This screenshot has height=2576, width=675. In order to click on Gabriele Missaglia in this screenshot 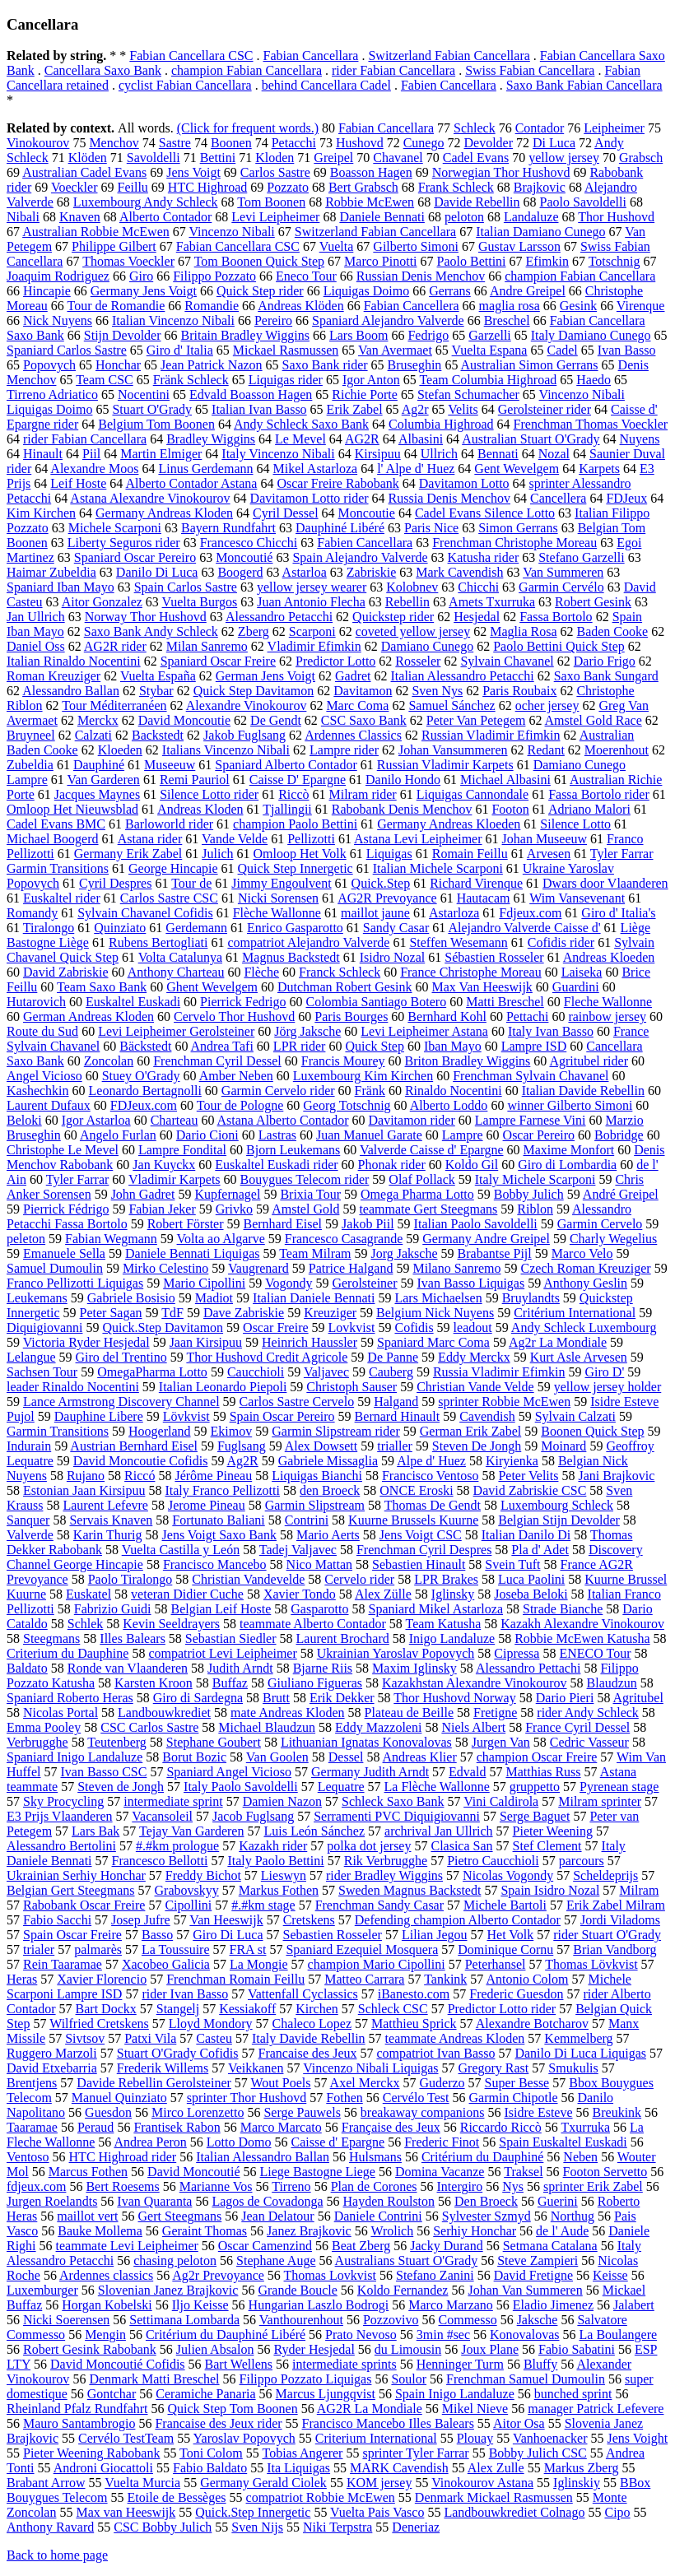, I will do `click(328, 1461)`.